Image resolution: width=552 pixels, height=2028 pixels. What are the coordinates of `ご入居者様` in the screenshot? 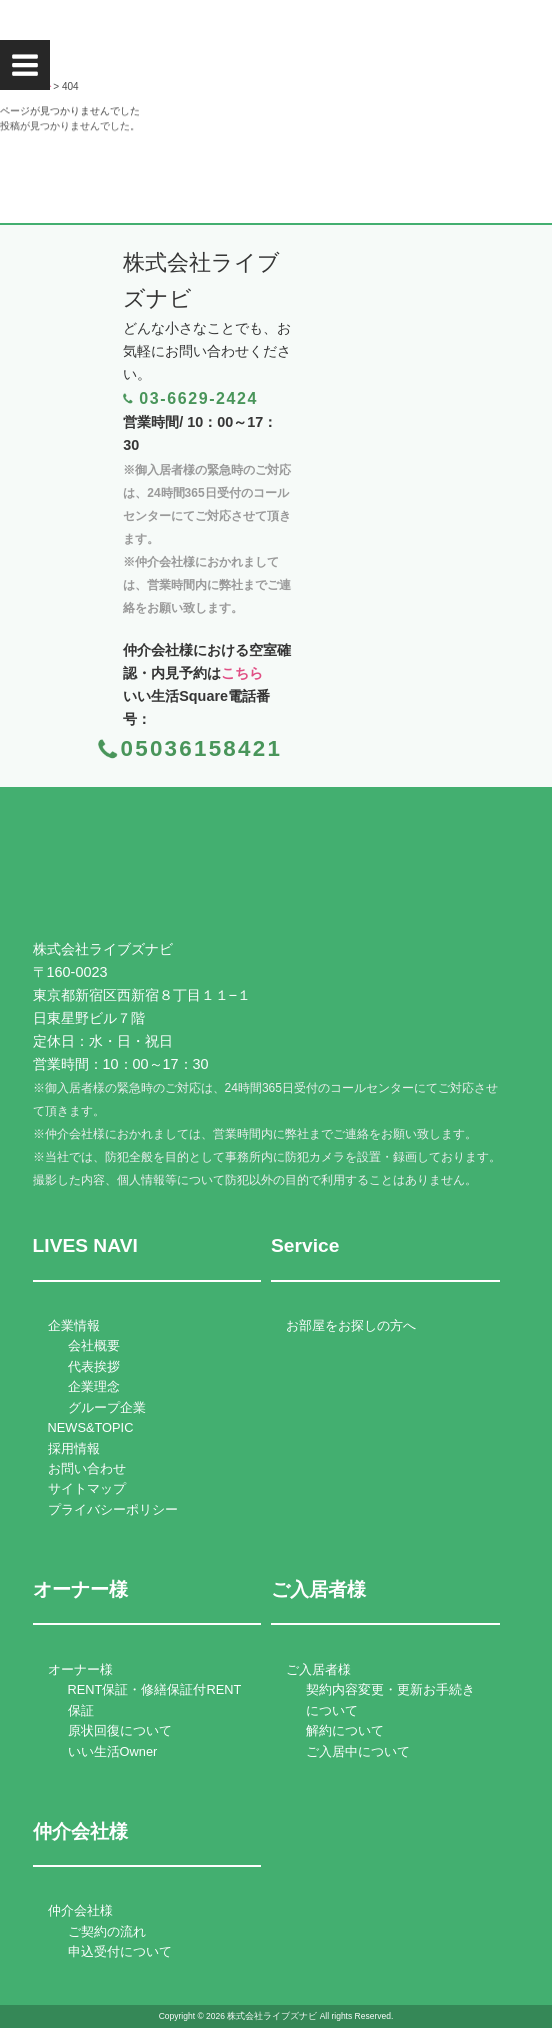 It's located at (318, 1669).